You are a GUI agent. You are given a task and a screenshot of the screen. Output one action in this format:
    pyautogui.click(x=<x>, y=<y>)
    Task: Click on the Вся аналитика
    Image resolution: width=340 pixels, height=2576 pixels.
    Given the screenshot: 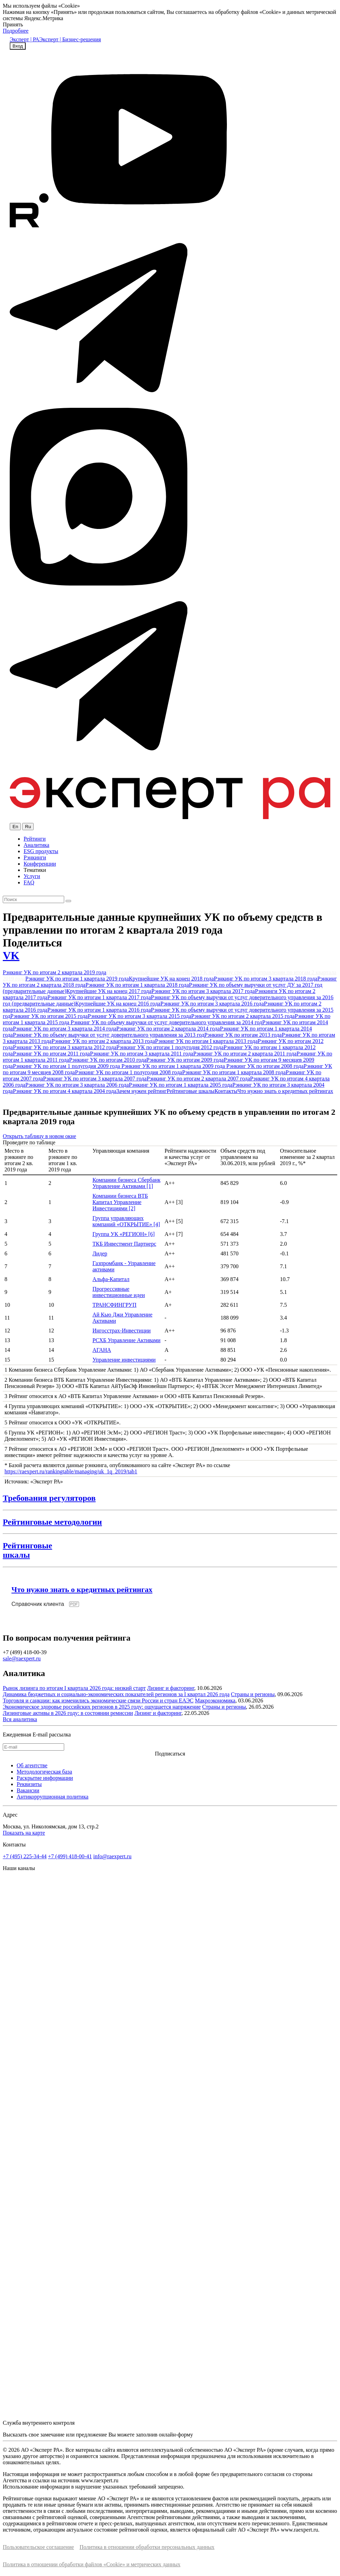 What is the action you would take?
    pyautogui.click(x=20, y=1719)
    